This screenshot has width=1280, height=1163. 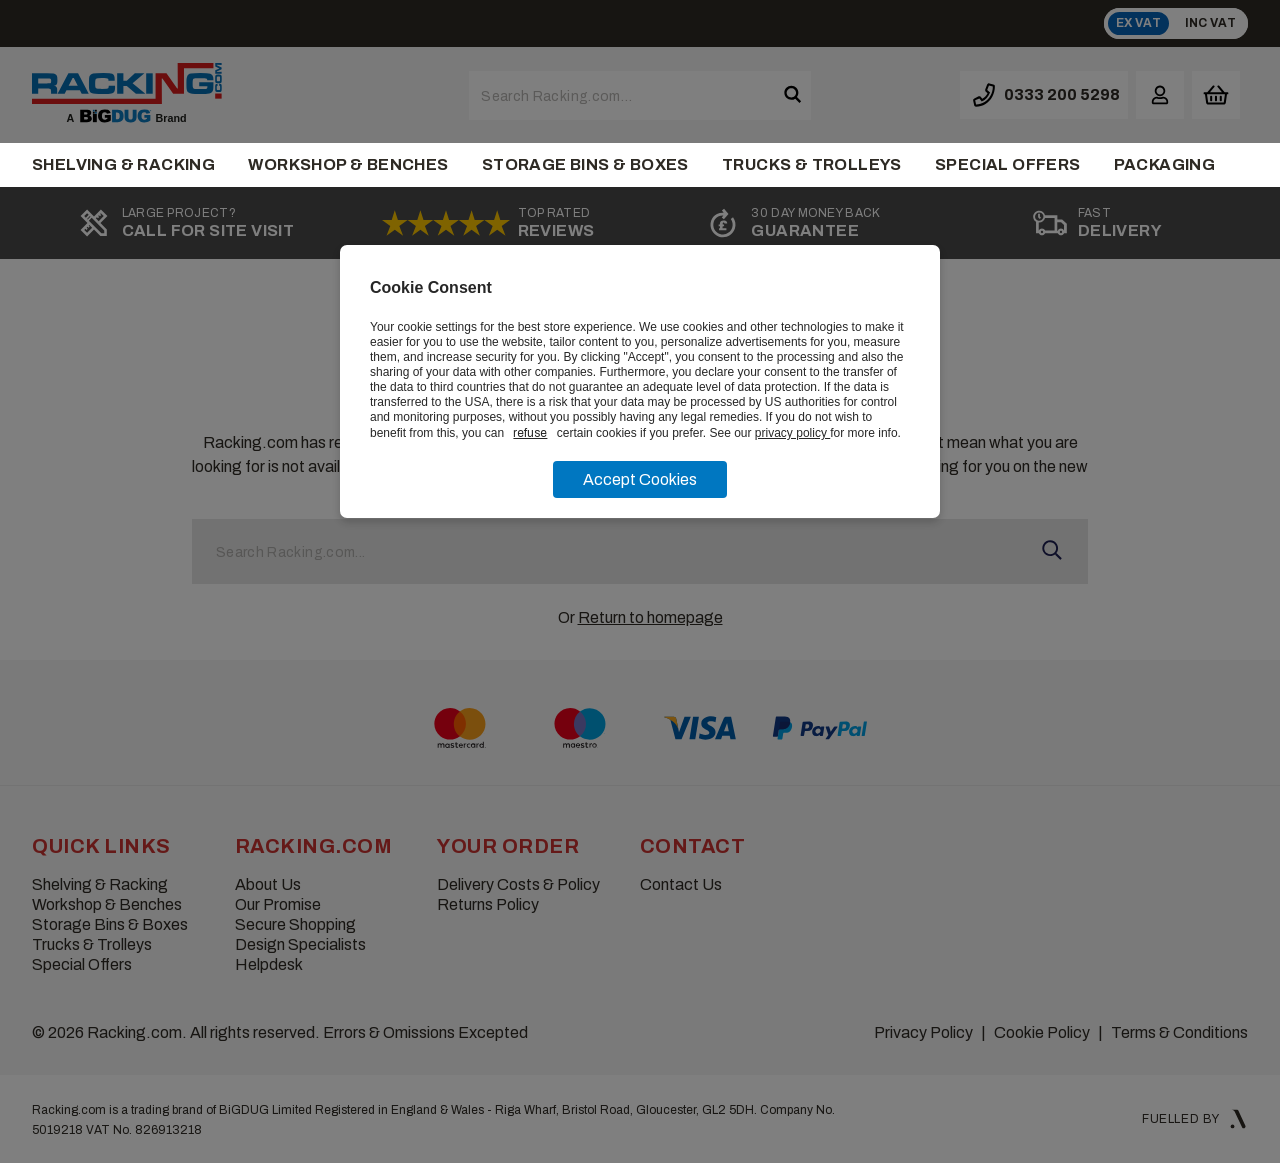 What do you see at coordinates (640, 479) in the screenshot?
I see `Accept Cookies` at bounding box center [640, 479].